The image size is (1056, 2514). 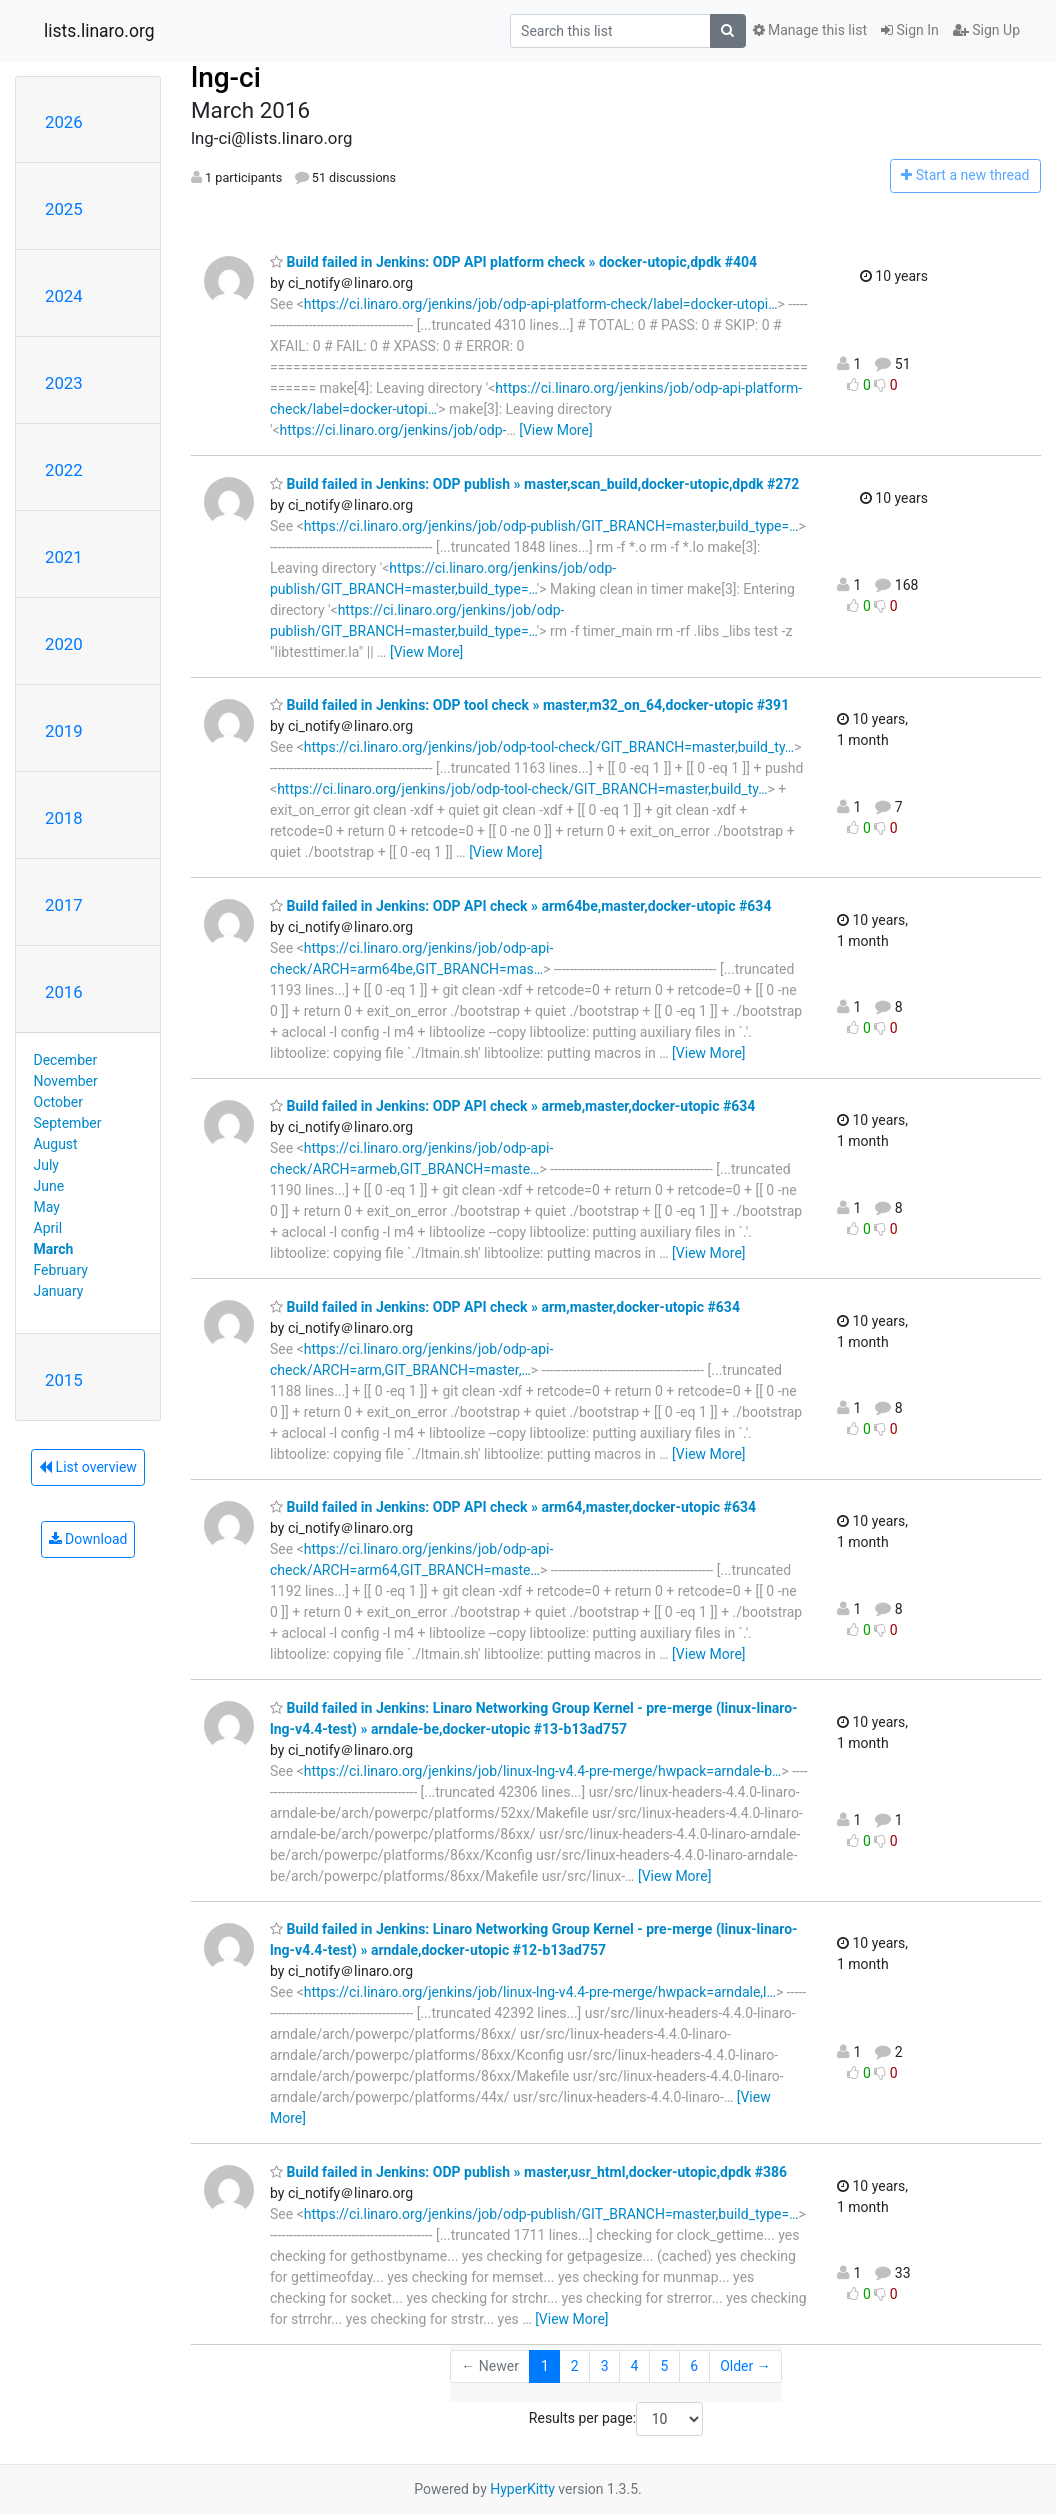 What do you see at coordinates (64, 557) in the screenshot?
I see `2021` at bounding box center [64, 557].